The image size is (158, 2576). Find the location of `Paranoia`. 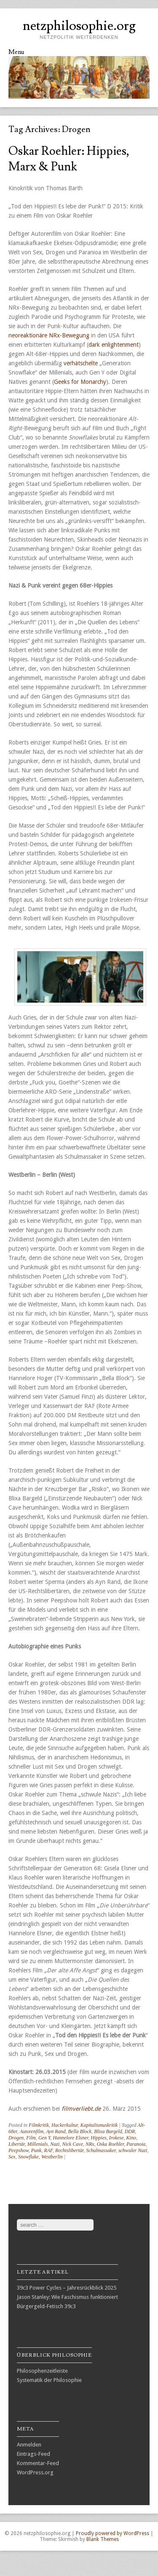

Paranoia is located at coordinates (135, 2144).